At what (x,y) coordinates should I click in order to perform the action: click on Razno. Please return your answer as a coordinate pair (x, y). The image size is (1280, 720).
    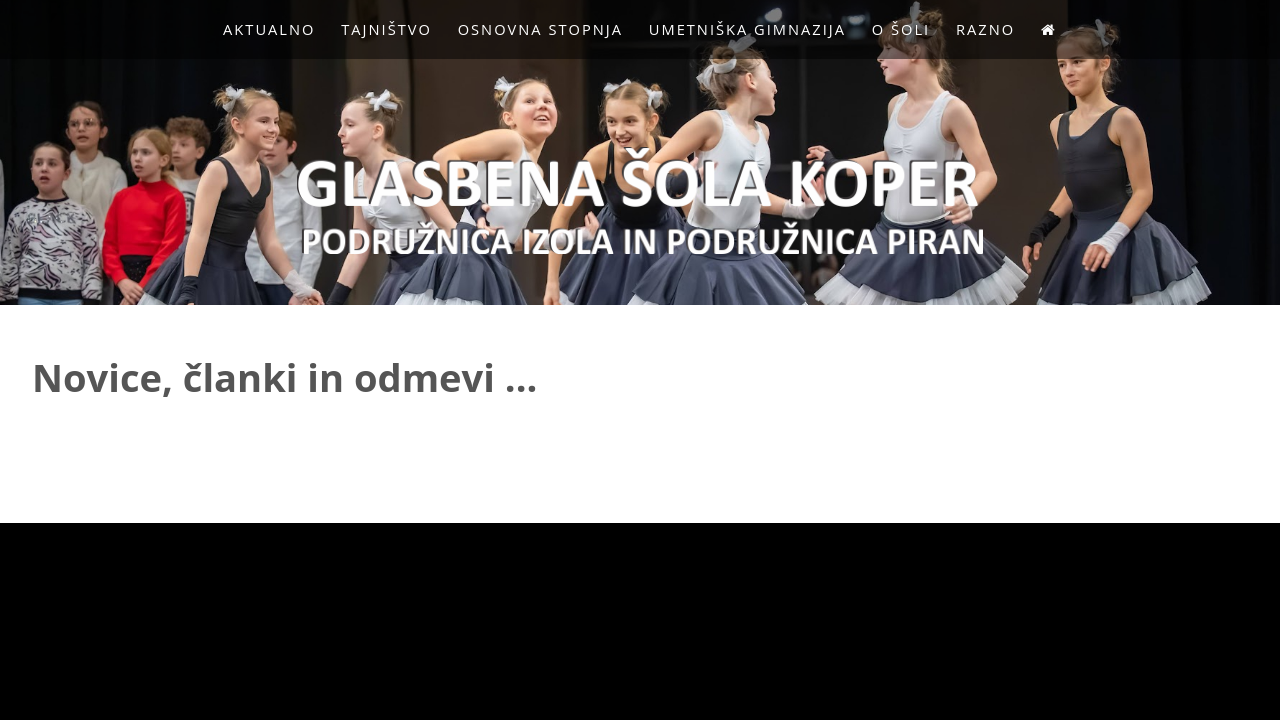
    Looking at the image, I should click on (985, 29).